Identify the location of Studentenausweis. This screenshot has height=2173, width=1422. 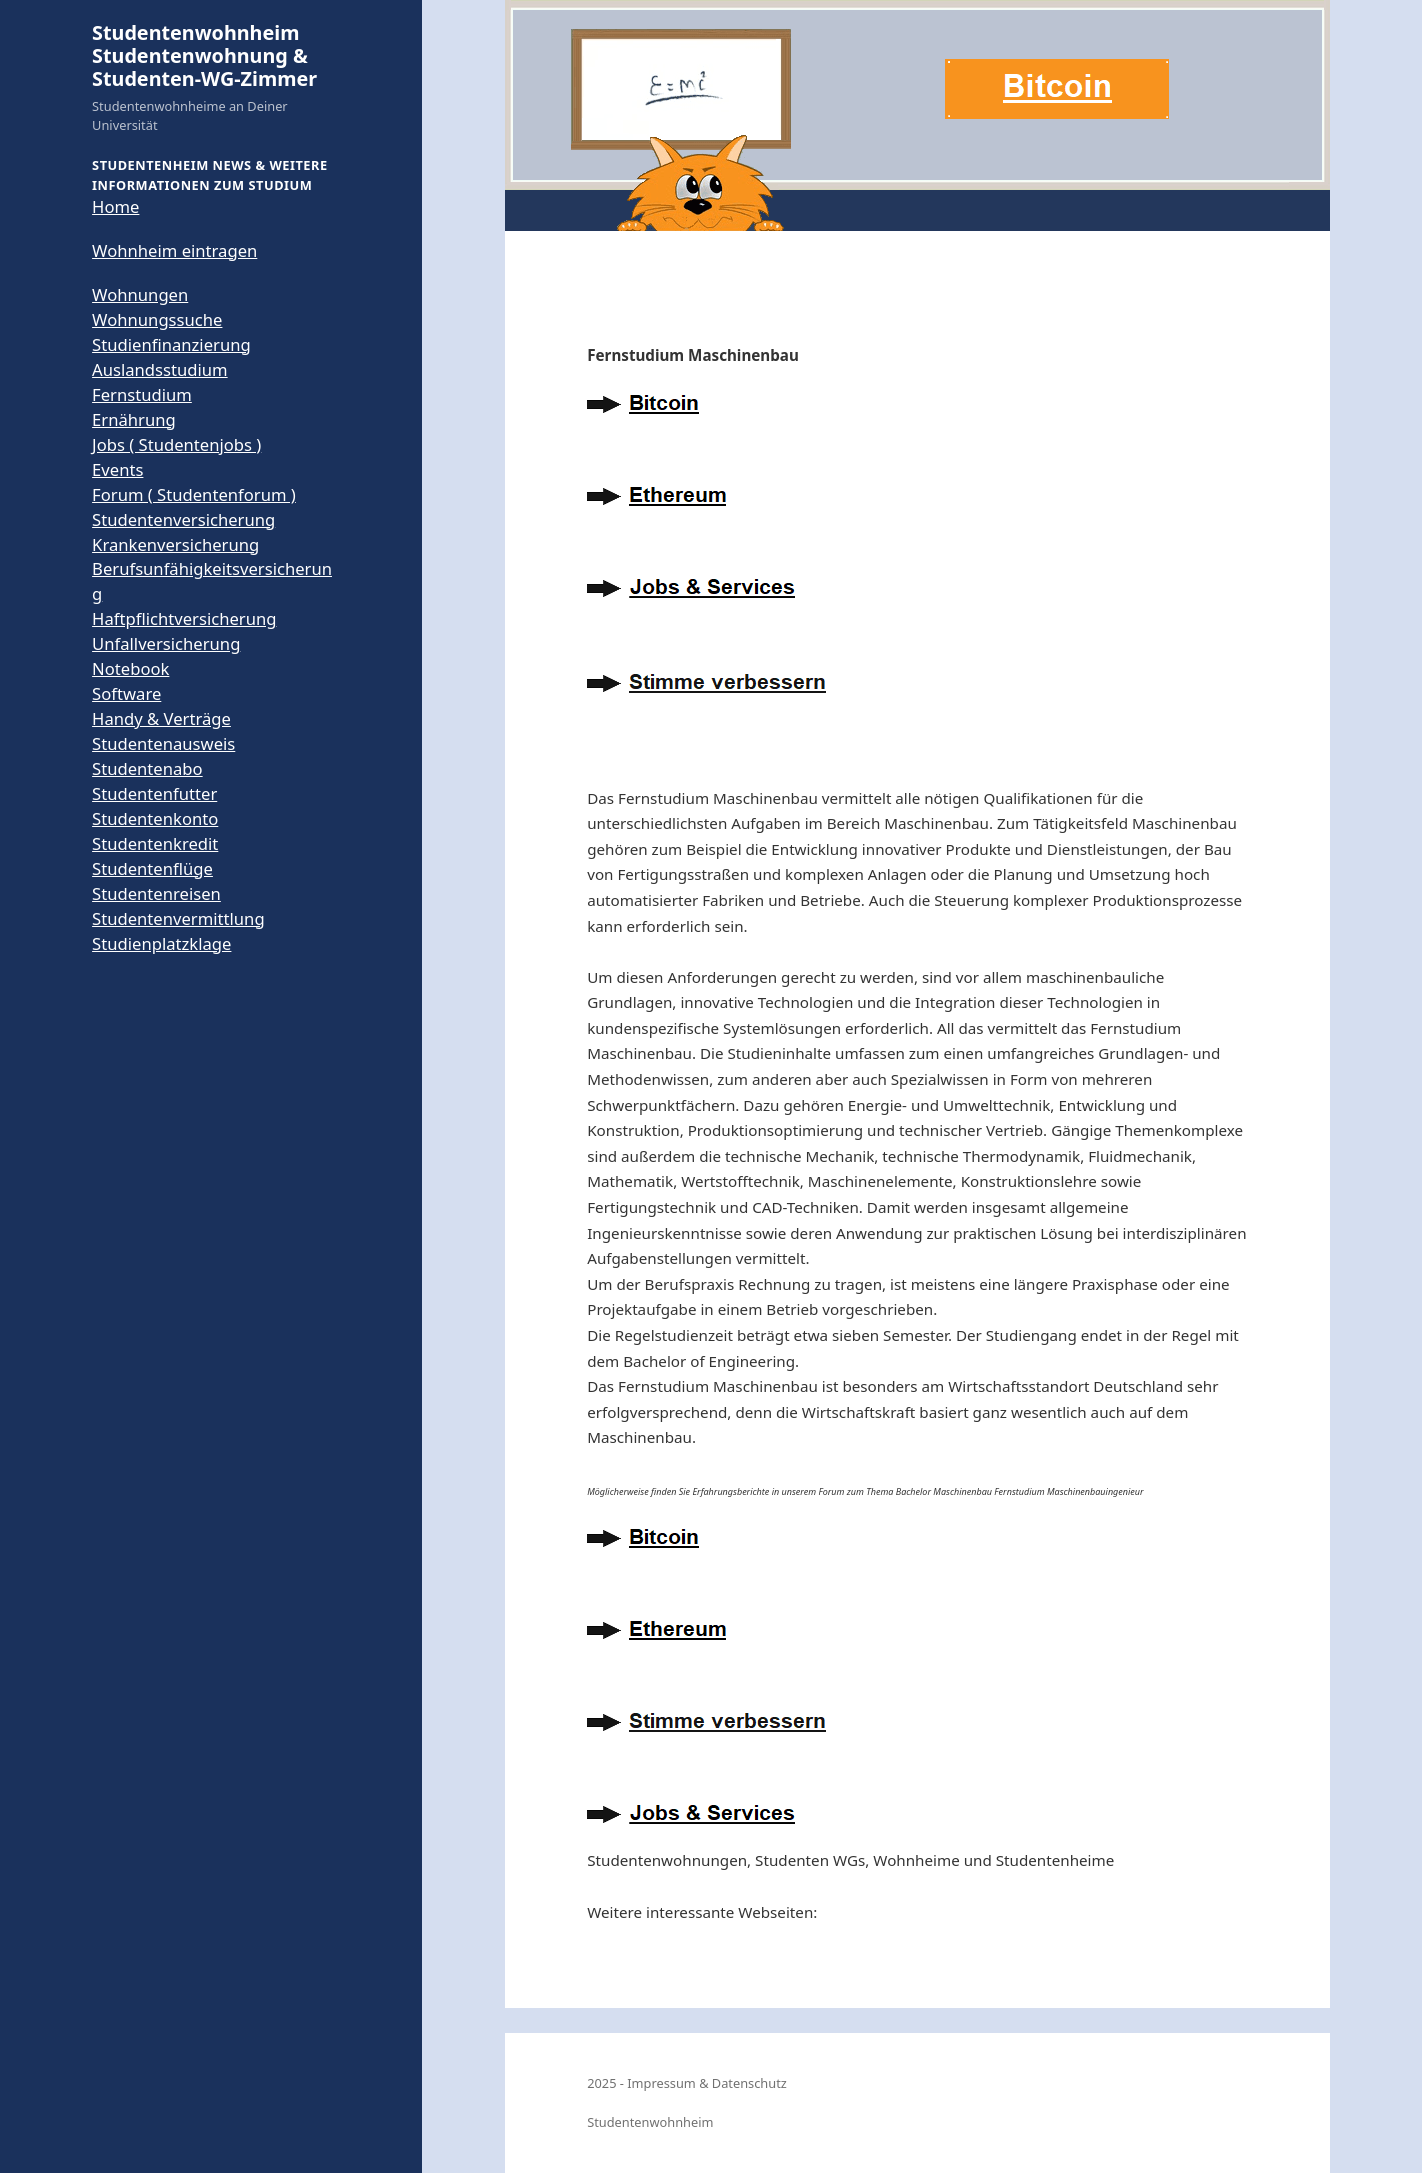
(163, 743).